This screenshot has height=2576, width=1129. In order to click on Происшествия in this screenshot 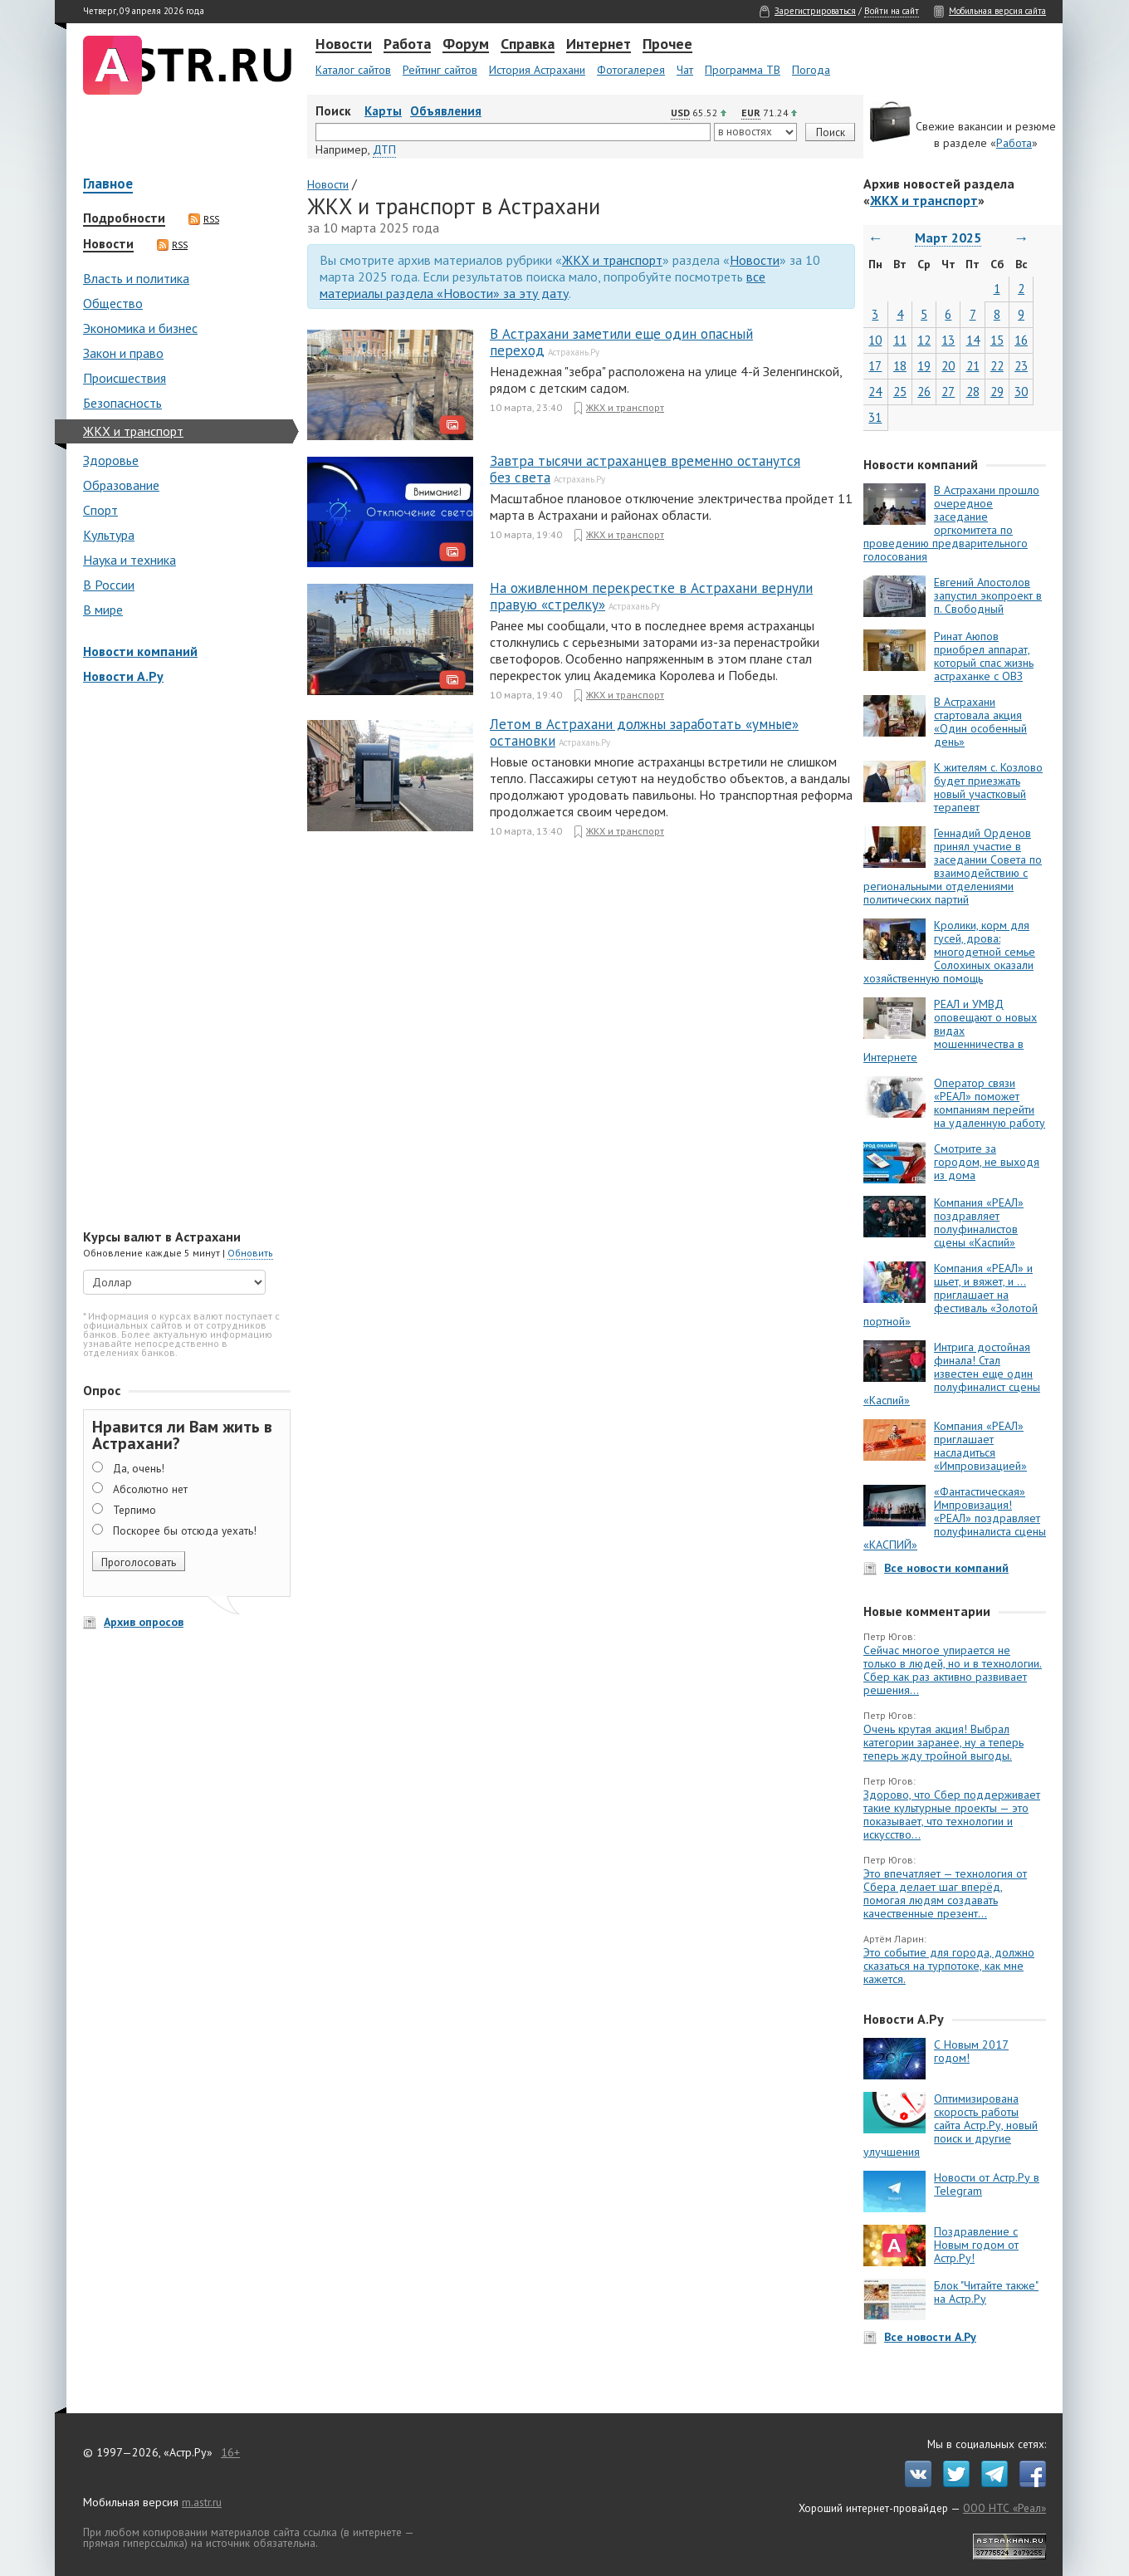, I will do `click(124, 378)`.